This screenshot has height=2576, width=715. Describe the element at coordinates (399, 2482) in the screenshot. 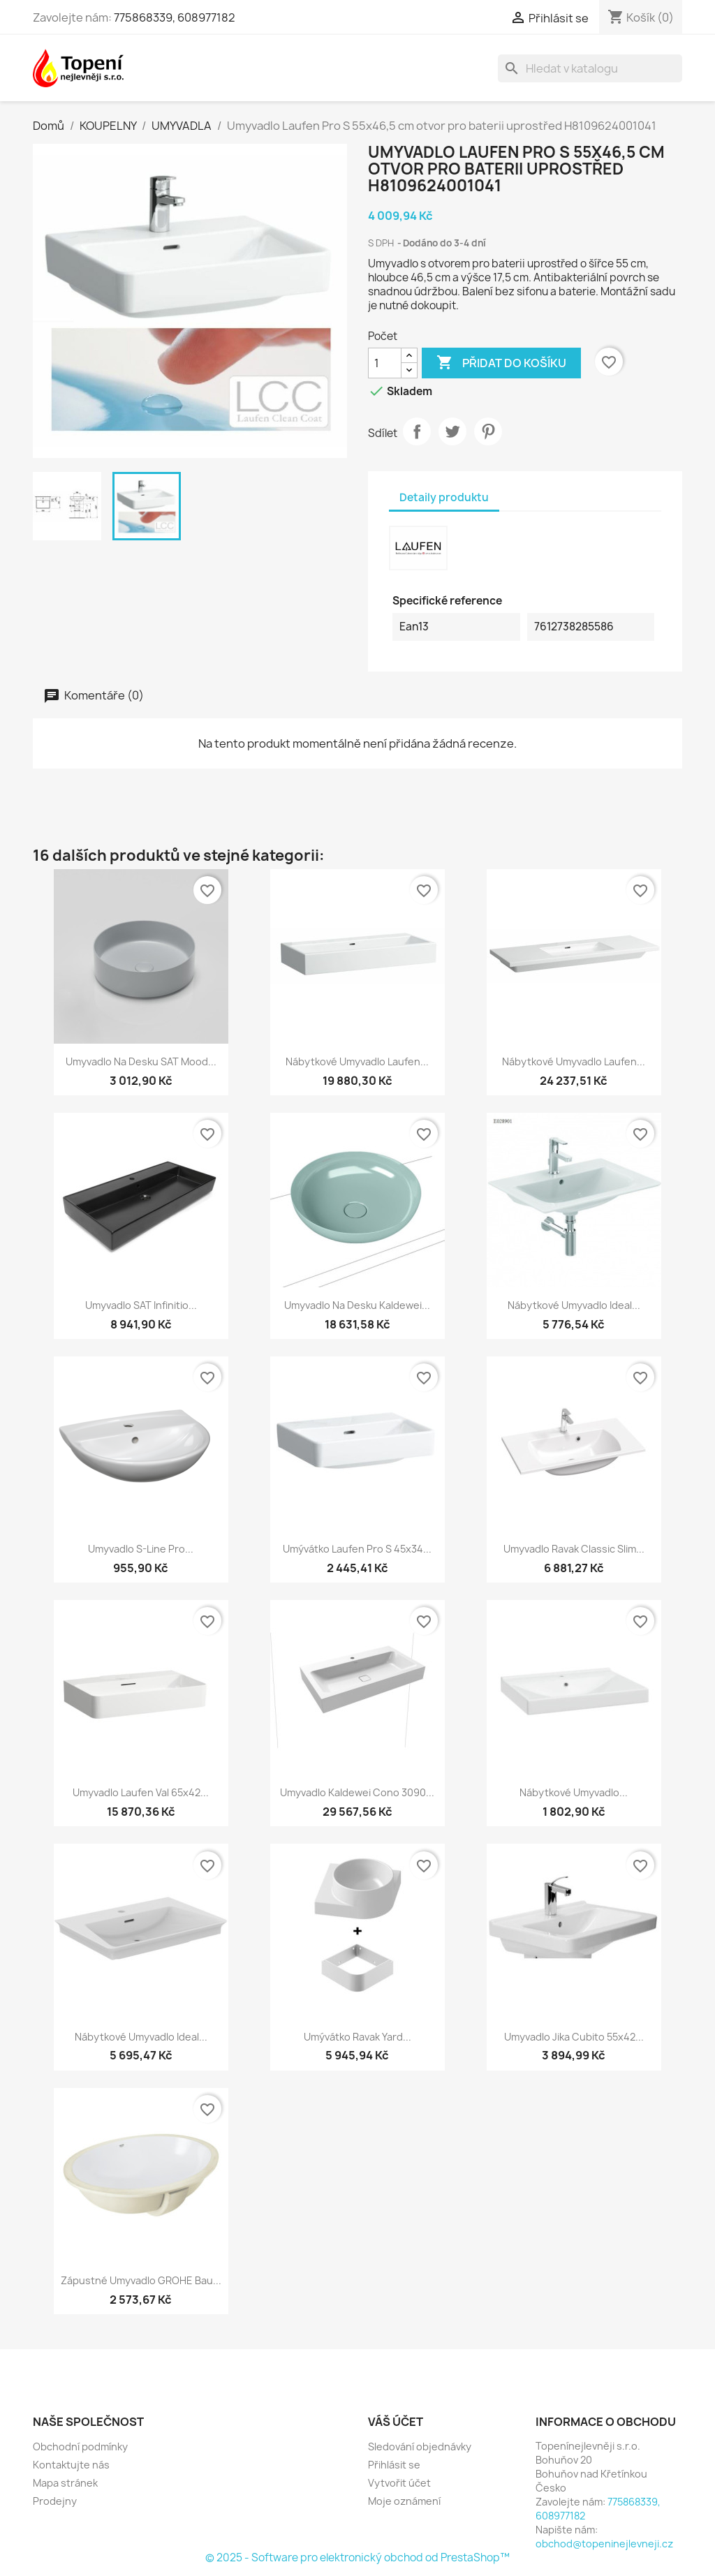

I see `Vytvořit účet` at that location.